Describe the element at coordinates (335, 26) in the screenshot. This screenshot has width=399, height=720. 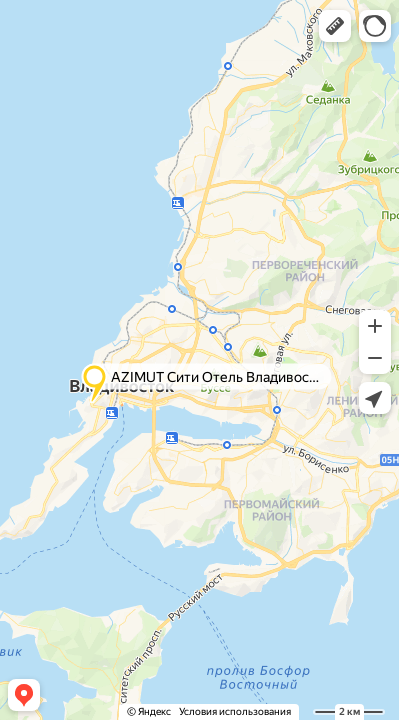
I see `[button]` at that location.